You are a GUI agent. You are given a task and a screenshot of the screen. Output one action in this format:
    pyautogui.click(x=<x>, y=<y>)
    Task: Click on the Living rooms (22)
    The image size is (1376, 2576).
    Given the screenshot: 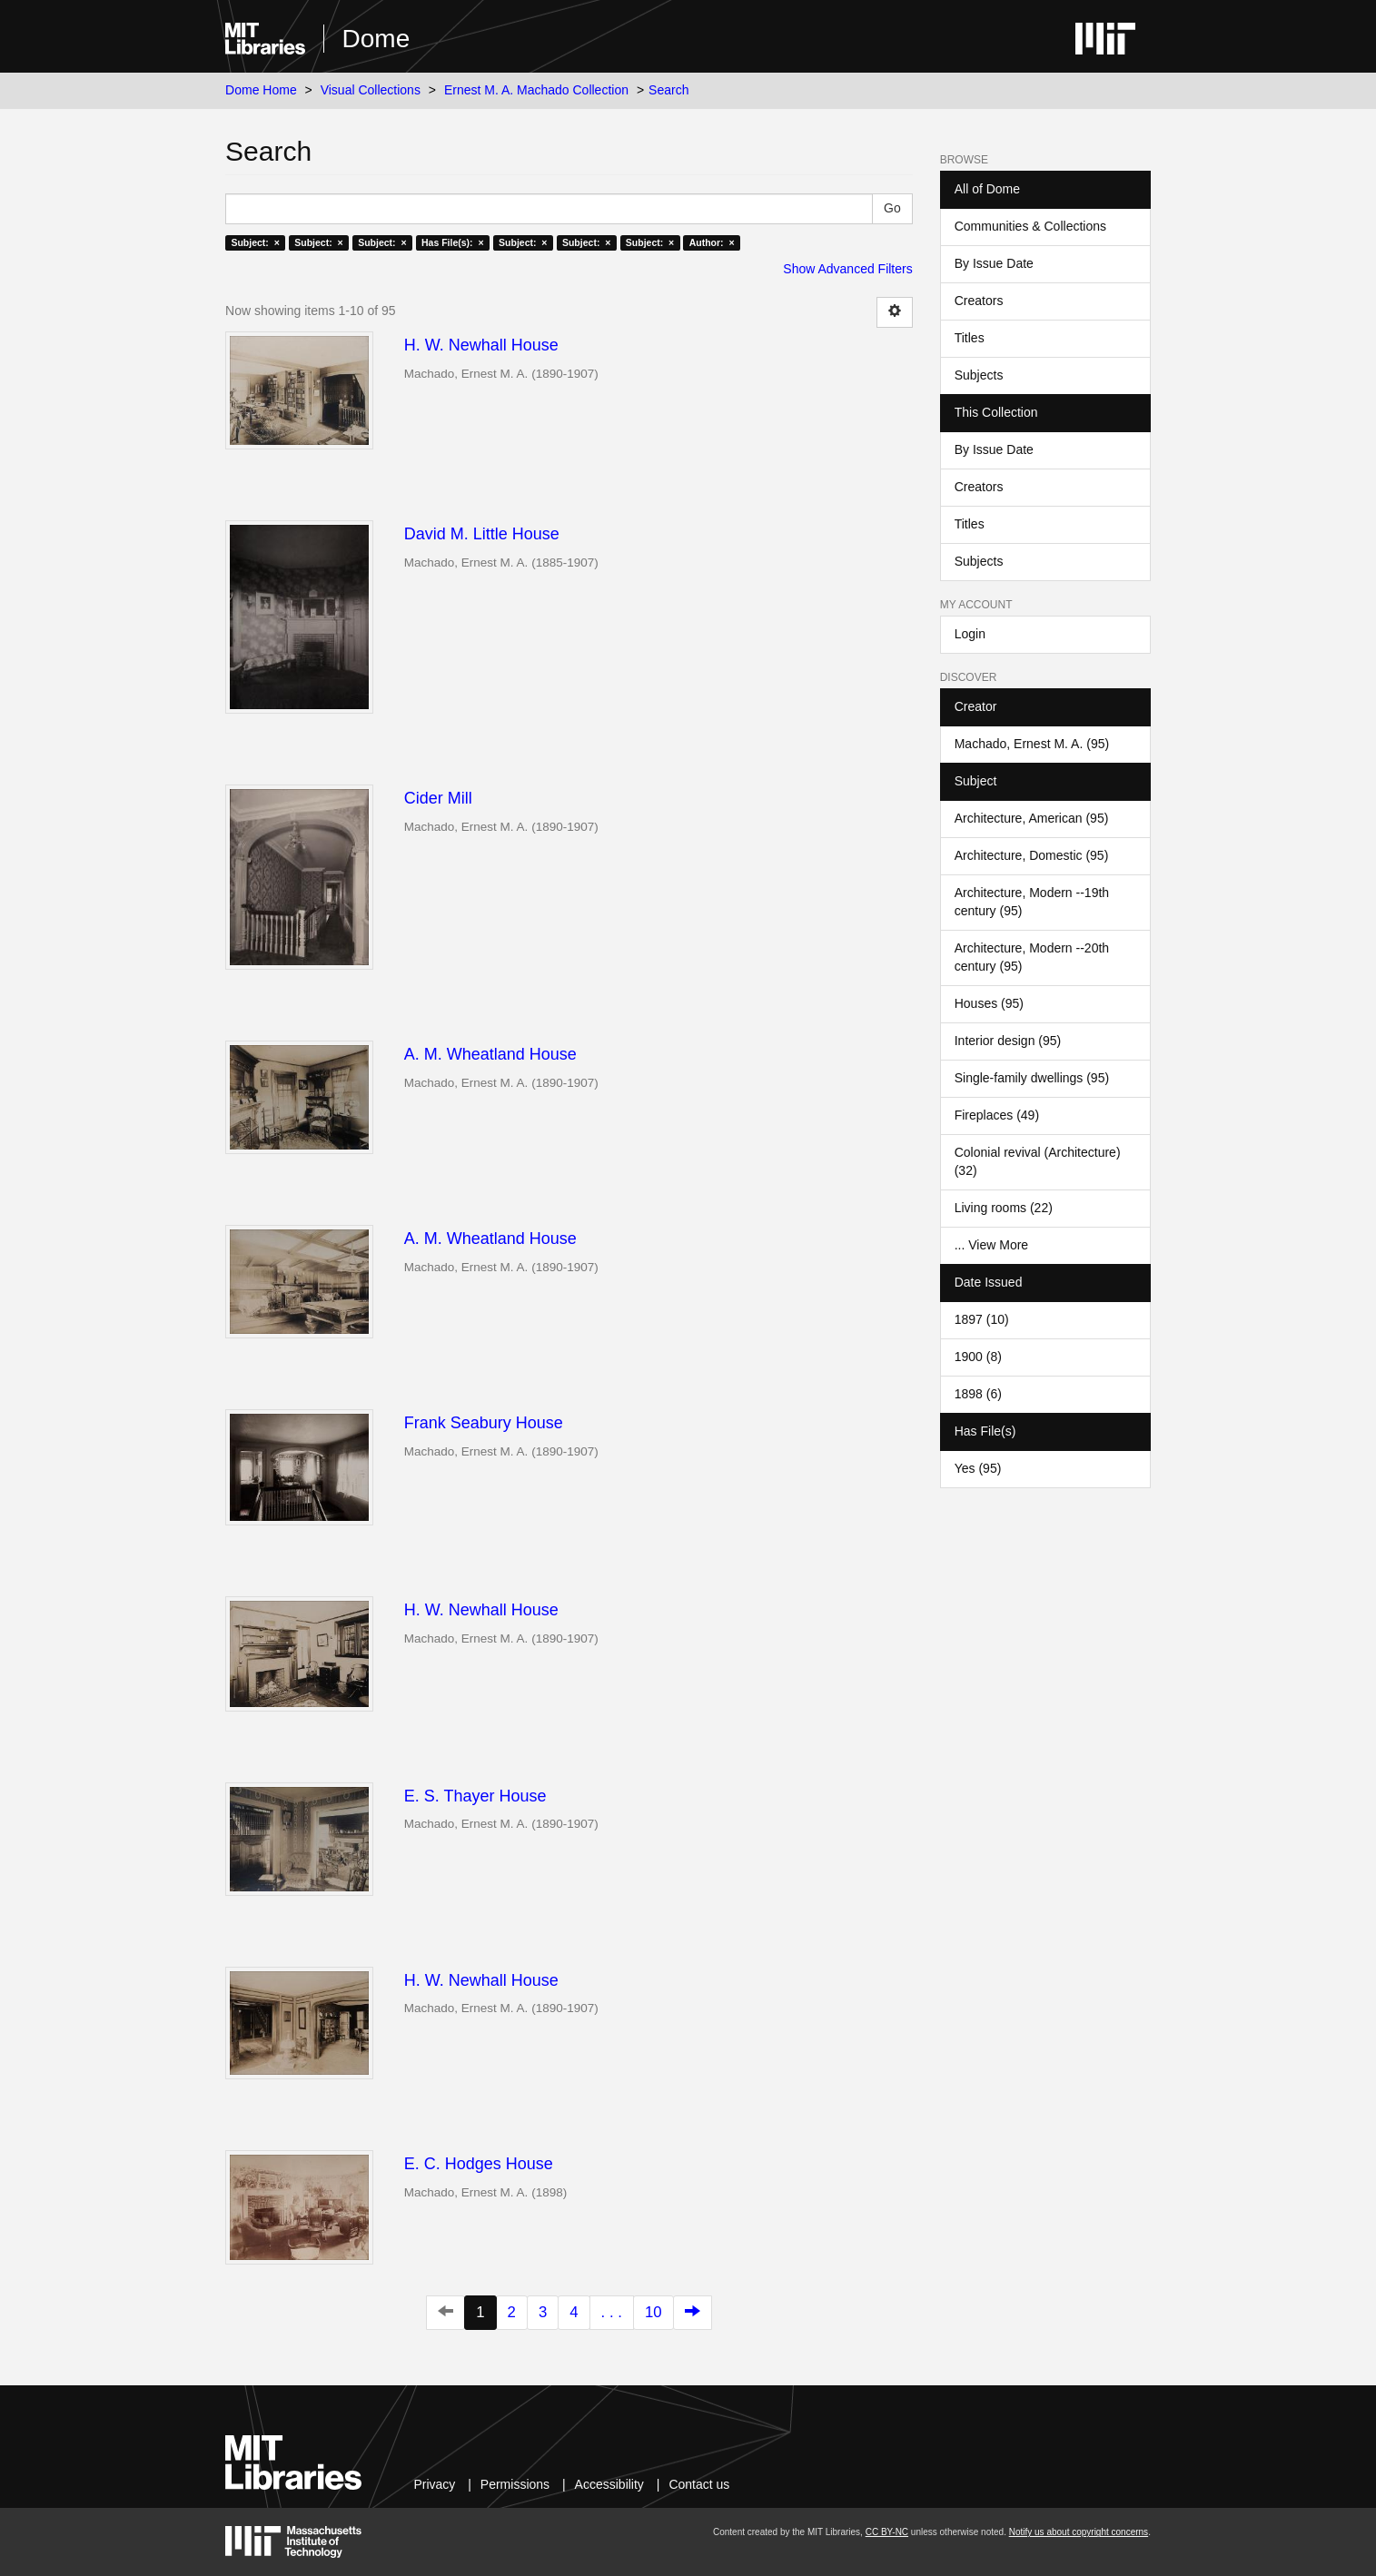 What is the action you would take?
    pyautogui.click(x=1004, y=1207)
    